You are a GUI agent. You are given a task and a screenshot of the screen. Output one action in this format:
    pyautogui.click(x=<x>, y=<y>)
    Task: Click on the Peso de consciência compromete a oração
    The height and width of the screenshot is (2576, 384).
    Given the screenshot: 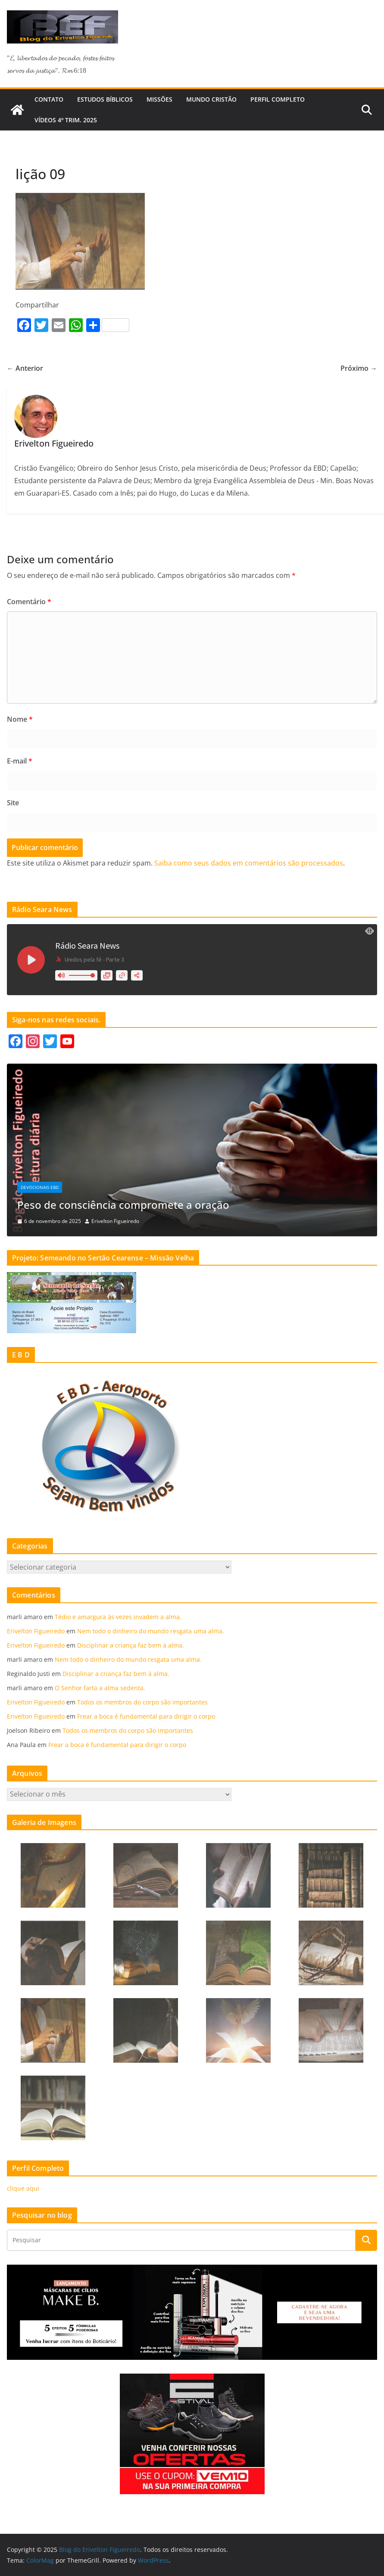 What is the action you would take?
    pyautogui.click(x=123, y=1205)
    